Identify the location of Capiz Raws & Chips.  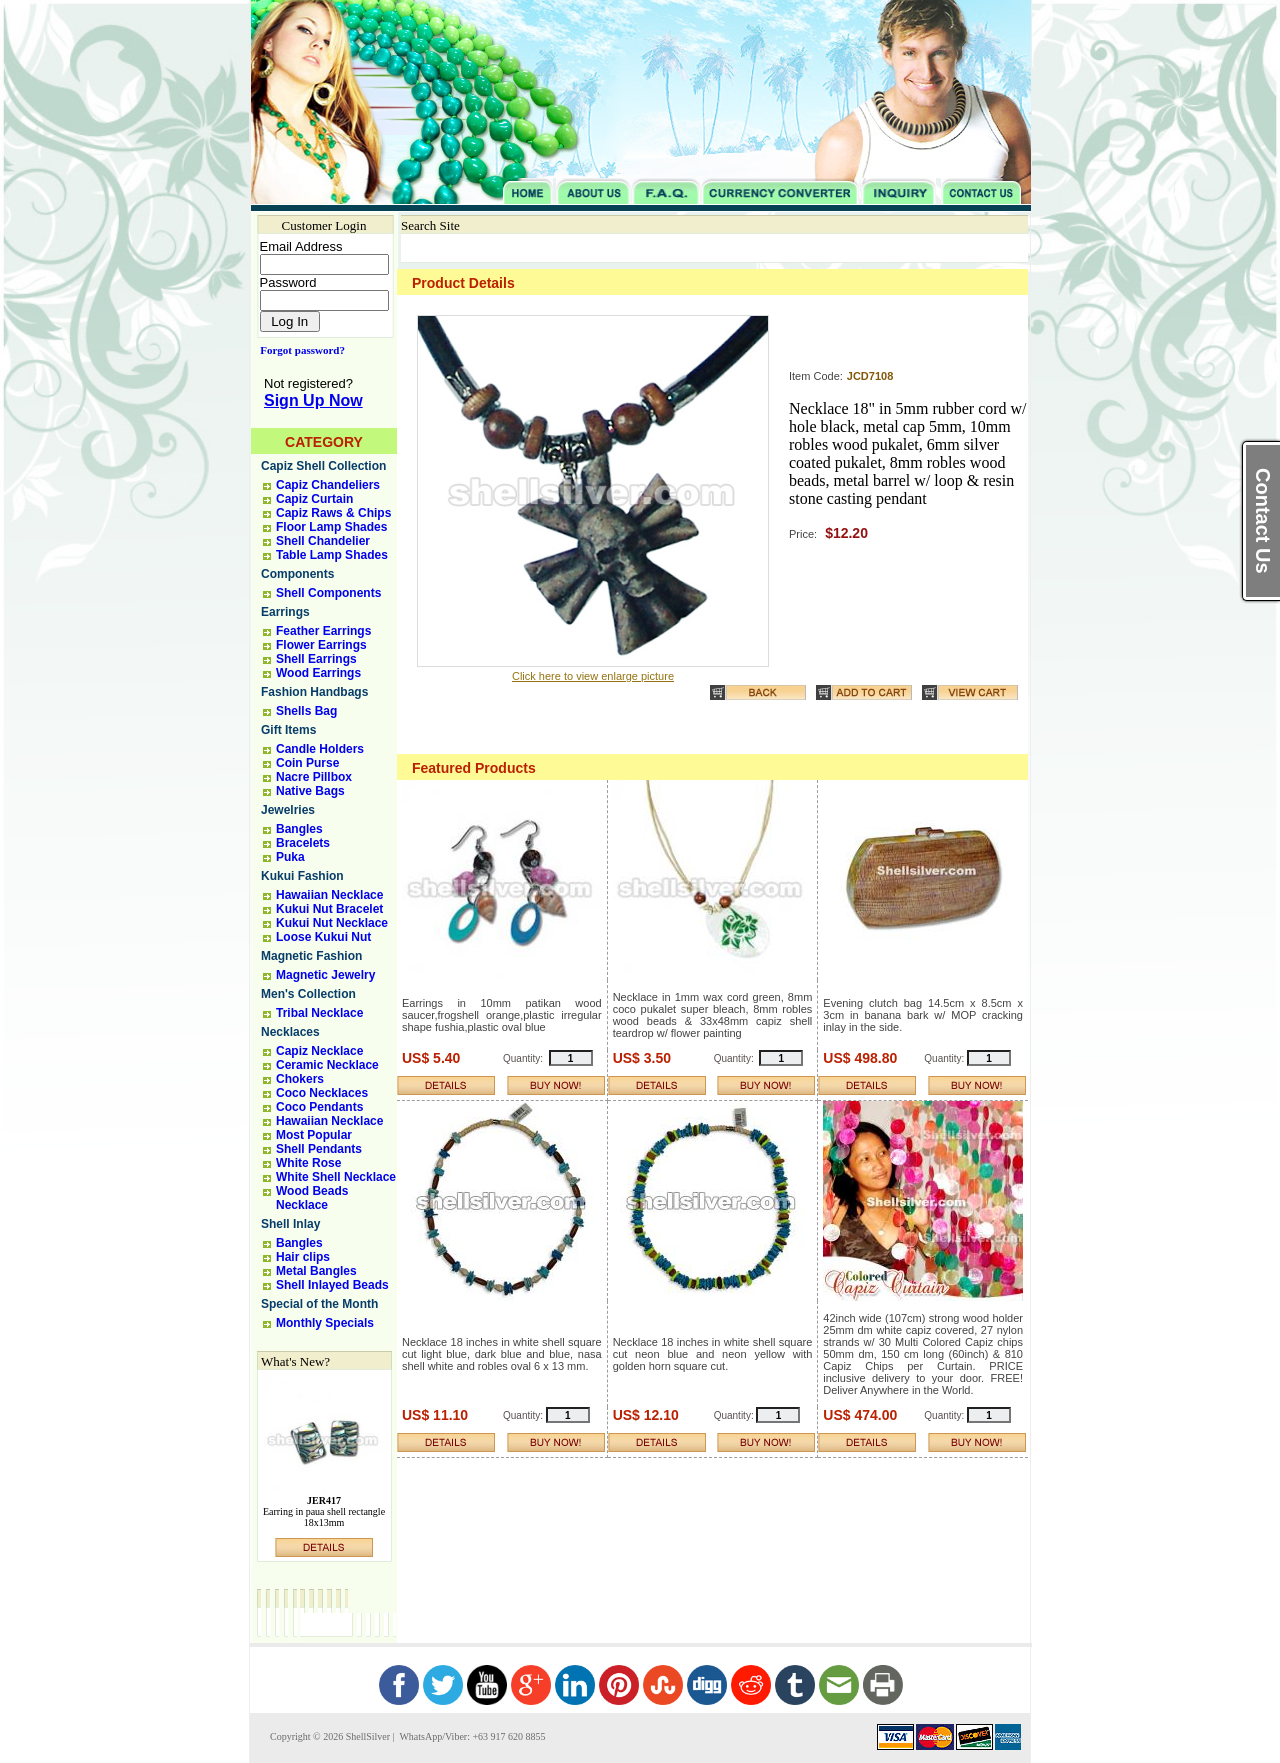
(333, 513).